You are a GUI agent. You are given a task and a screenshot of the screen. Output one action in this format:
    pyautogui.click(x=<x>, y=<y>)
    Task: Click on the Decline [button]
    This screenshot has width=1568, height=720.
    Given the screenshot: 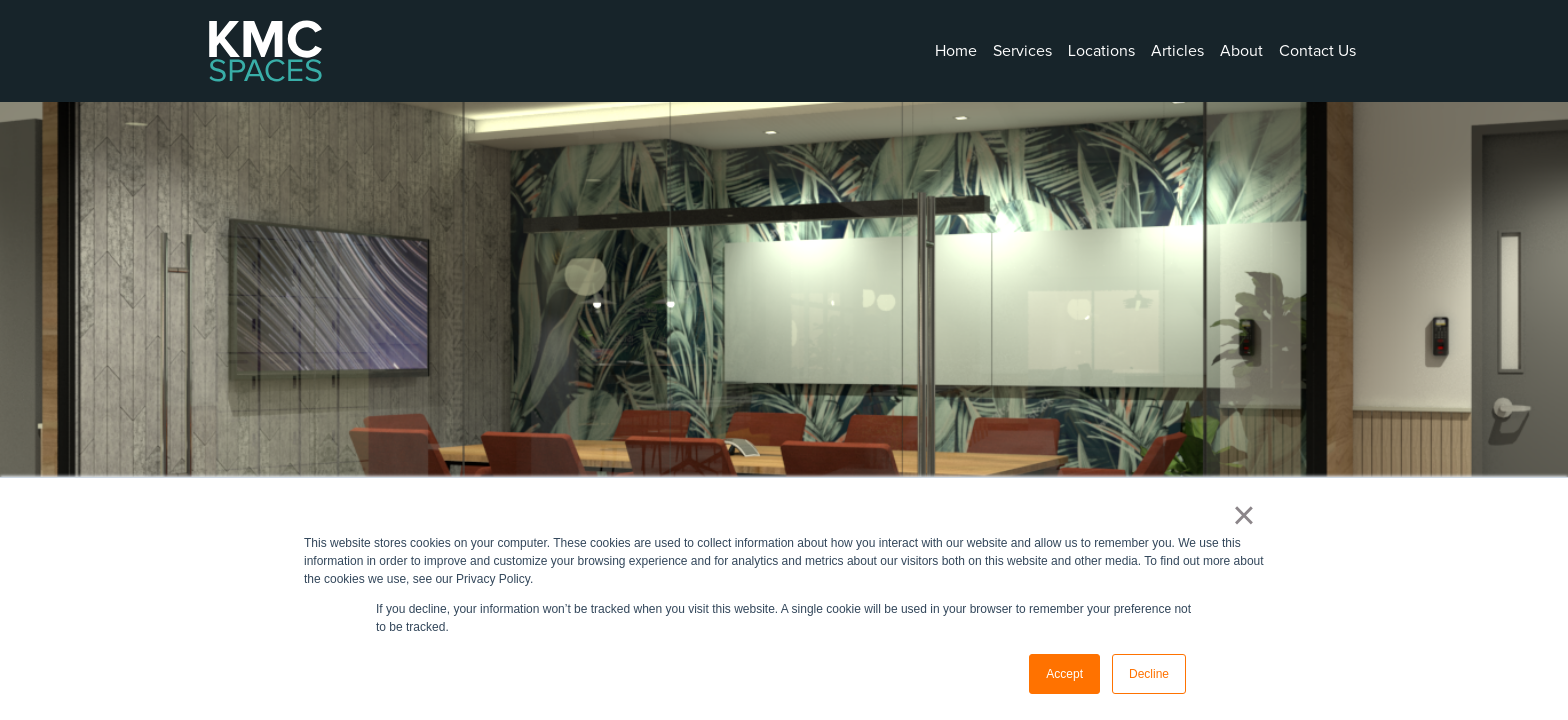 What is the action you would take?
    pyautogui.click(x=1149, y=674)
    